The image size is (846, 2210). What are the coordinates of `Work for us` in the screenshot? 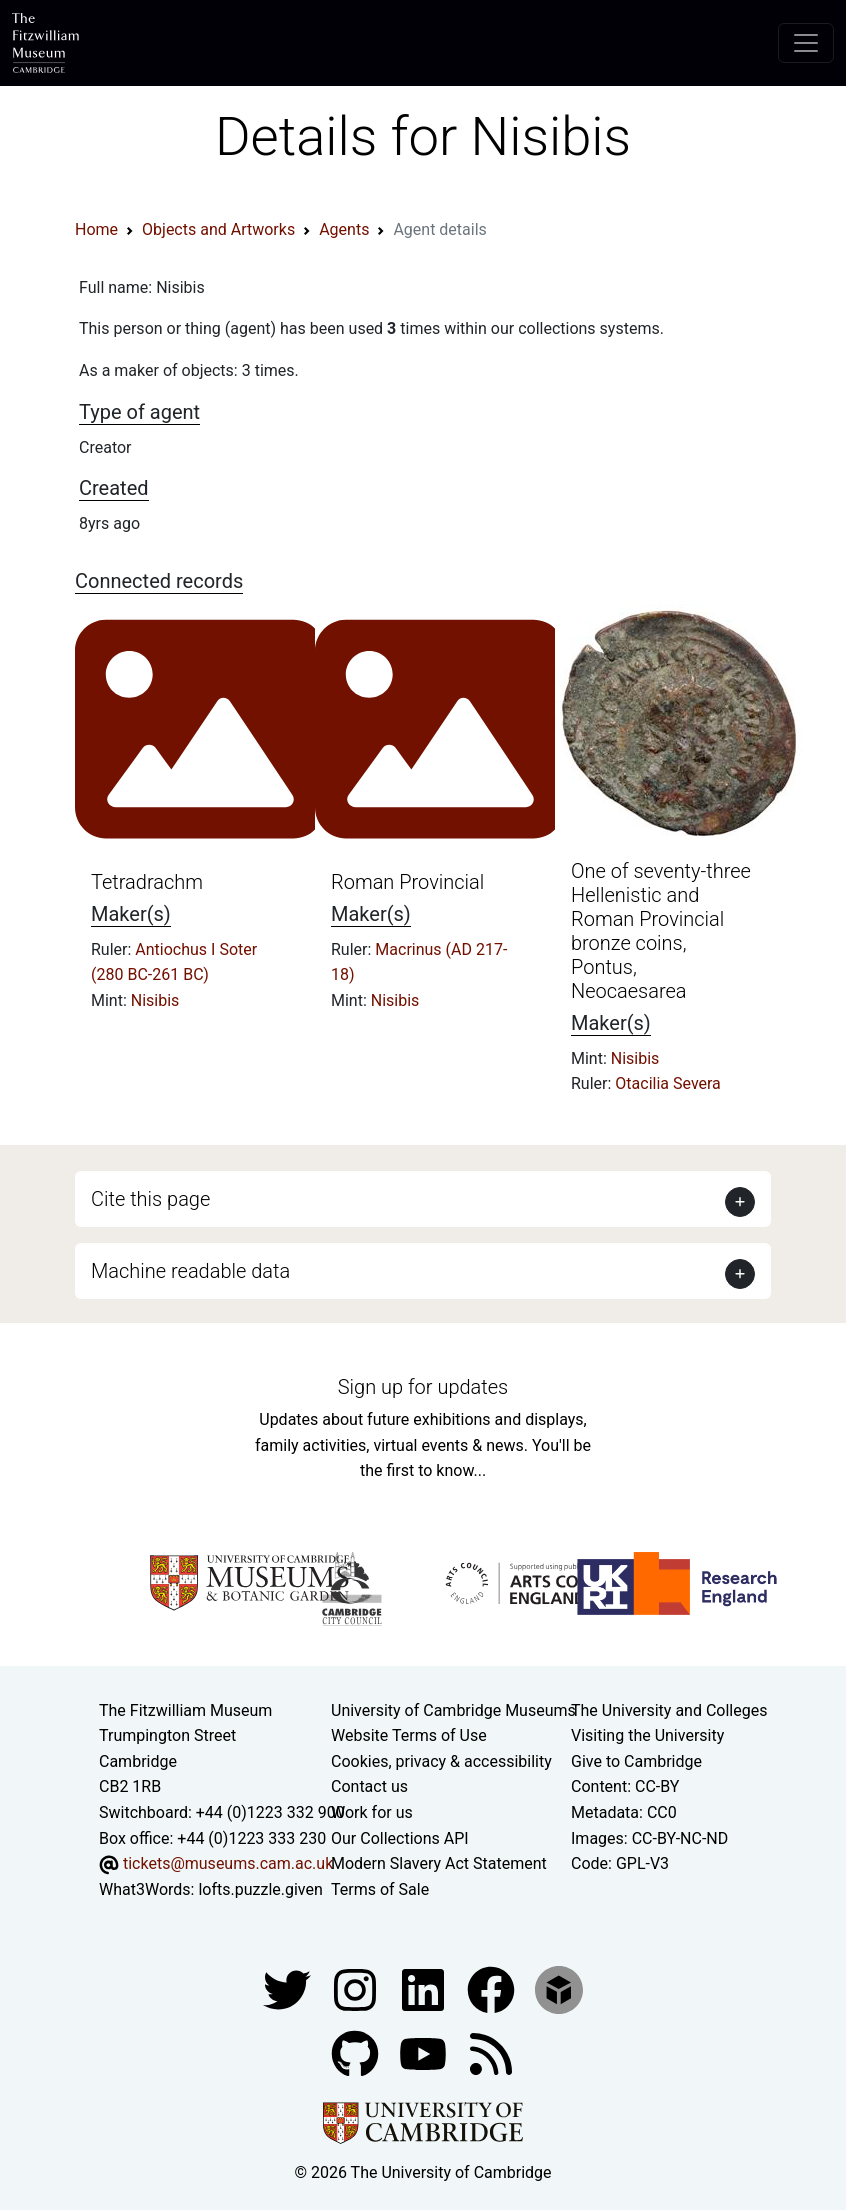 It's located at (372, 1812).